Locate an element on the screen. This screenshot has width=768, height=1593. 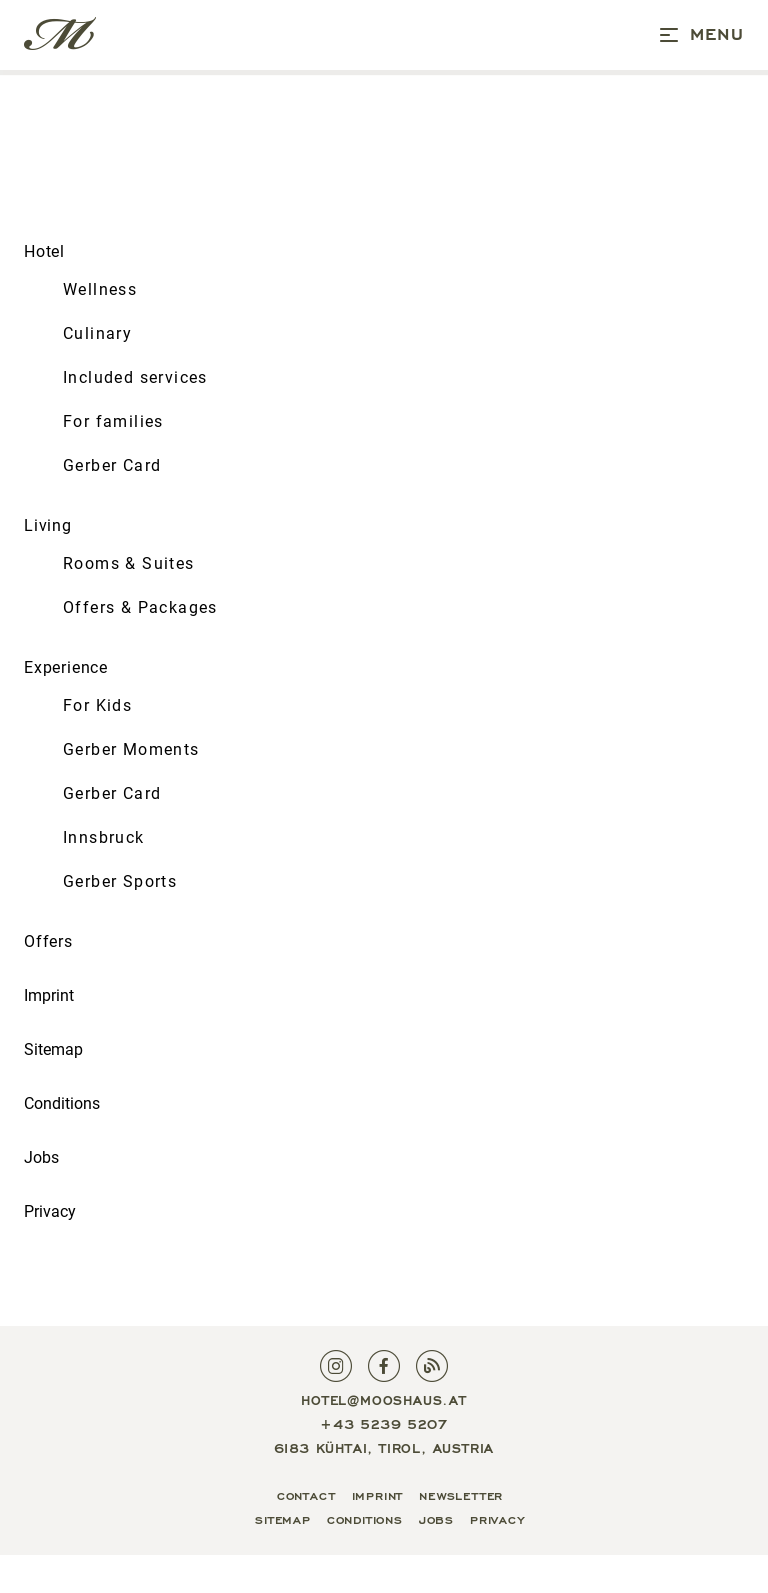
+43 5239 5207 is located at coordinates (383, 1423).